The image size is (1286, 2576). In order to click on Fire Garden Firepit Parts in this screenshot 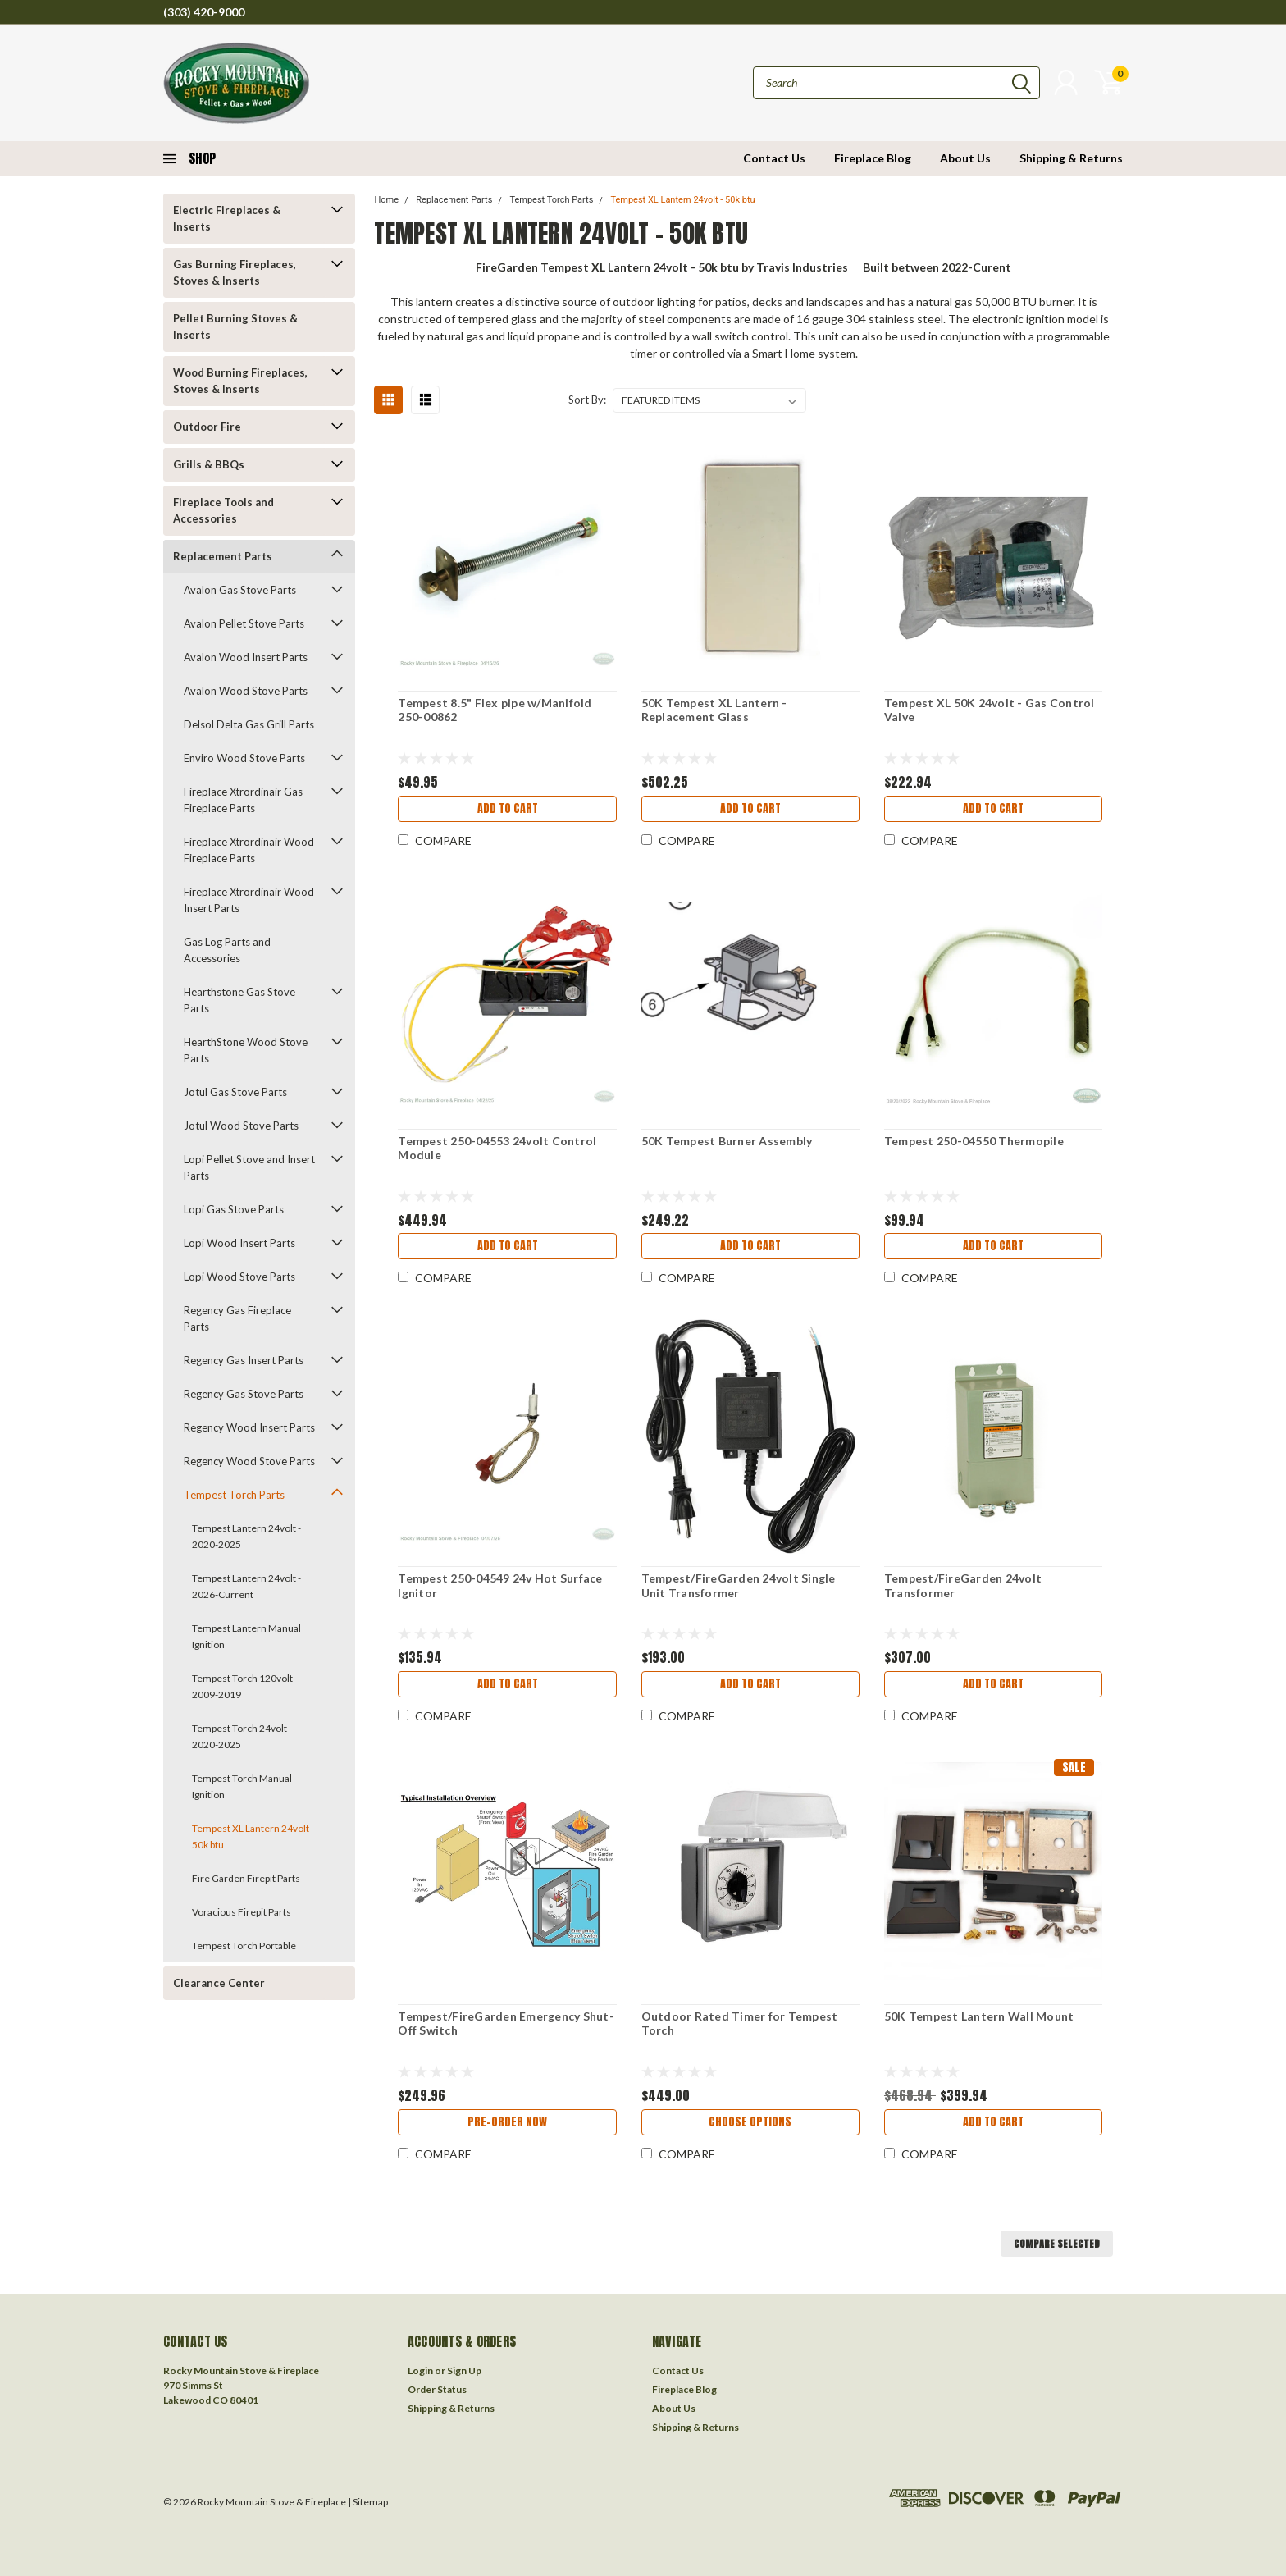, I will do `click(246, 1878)`.